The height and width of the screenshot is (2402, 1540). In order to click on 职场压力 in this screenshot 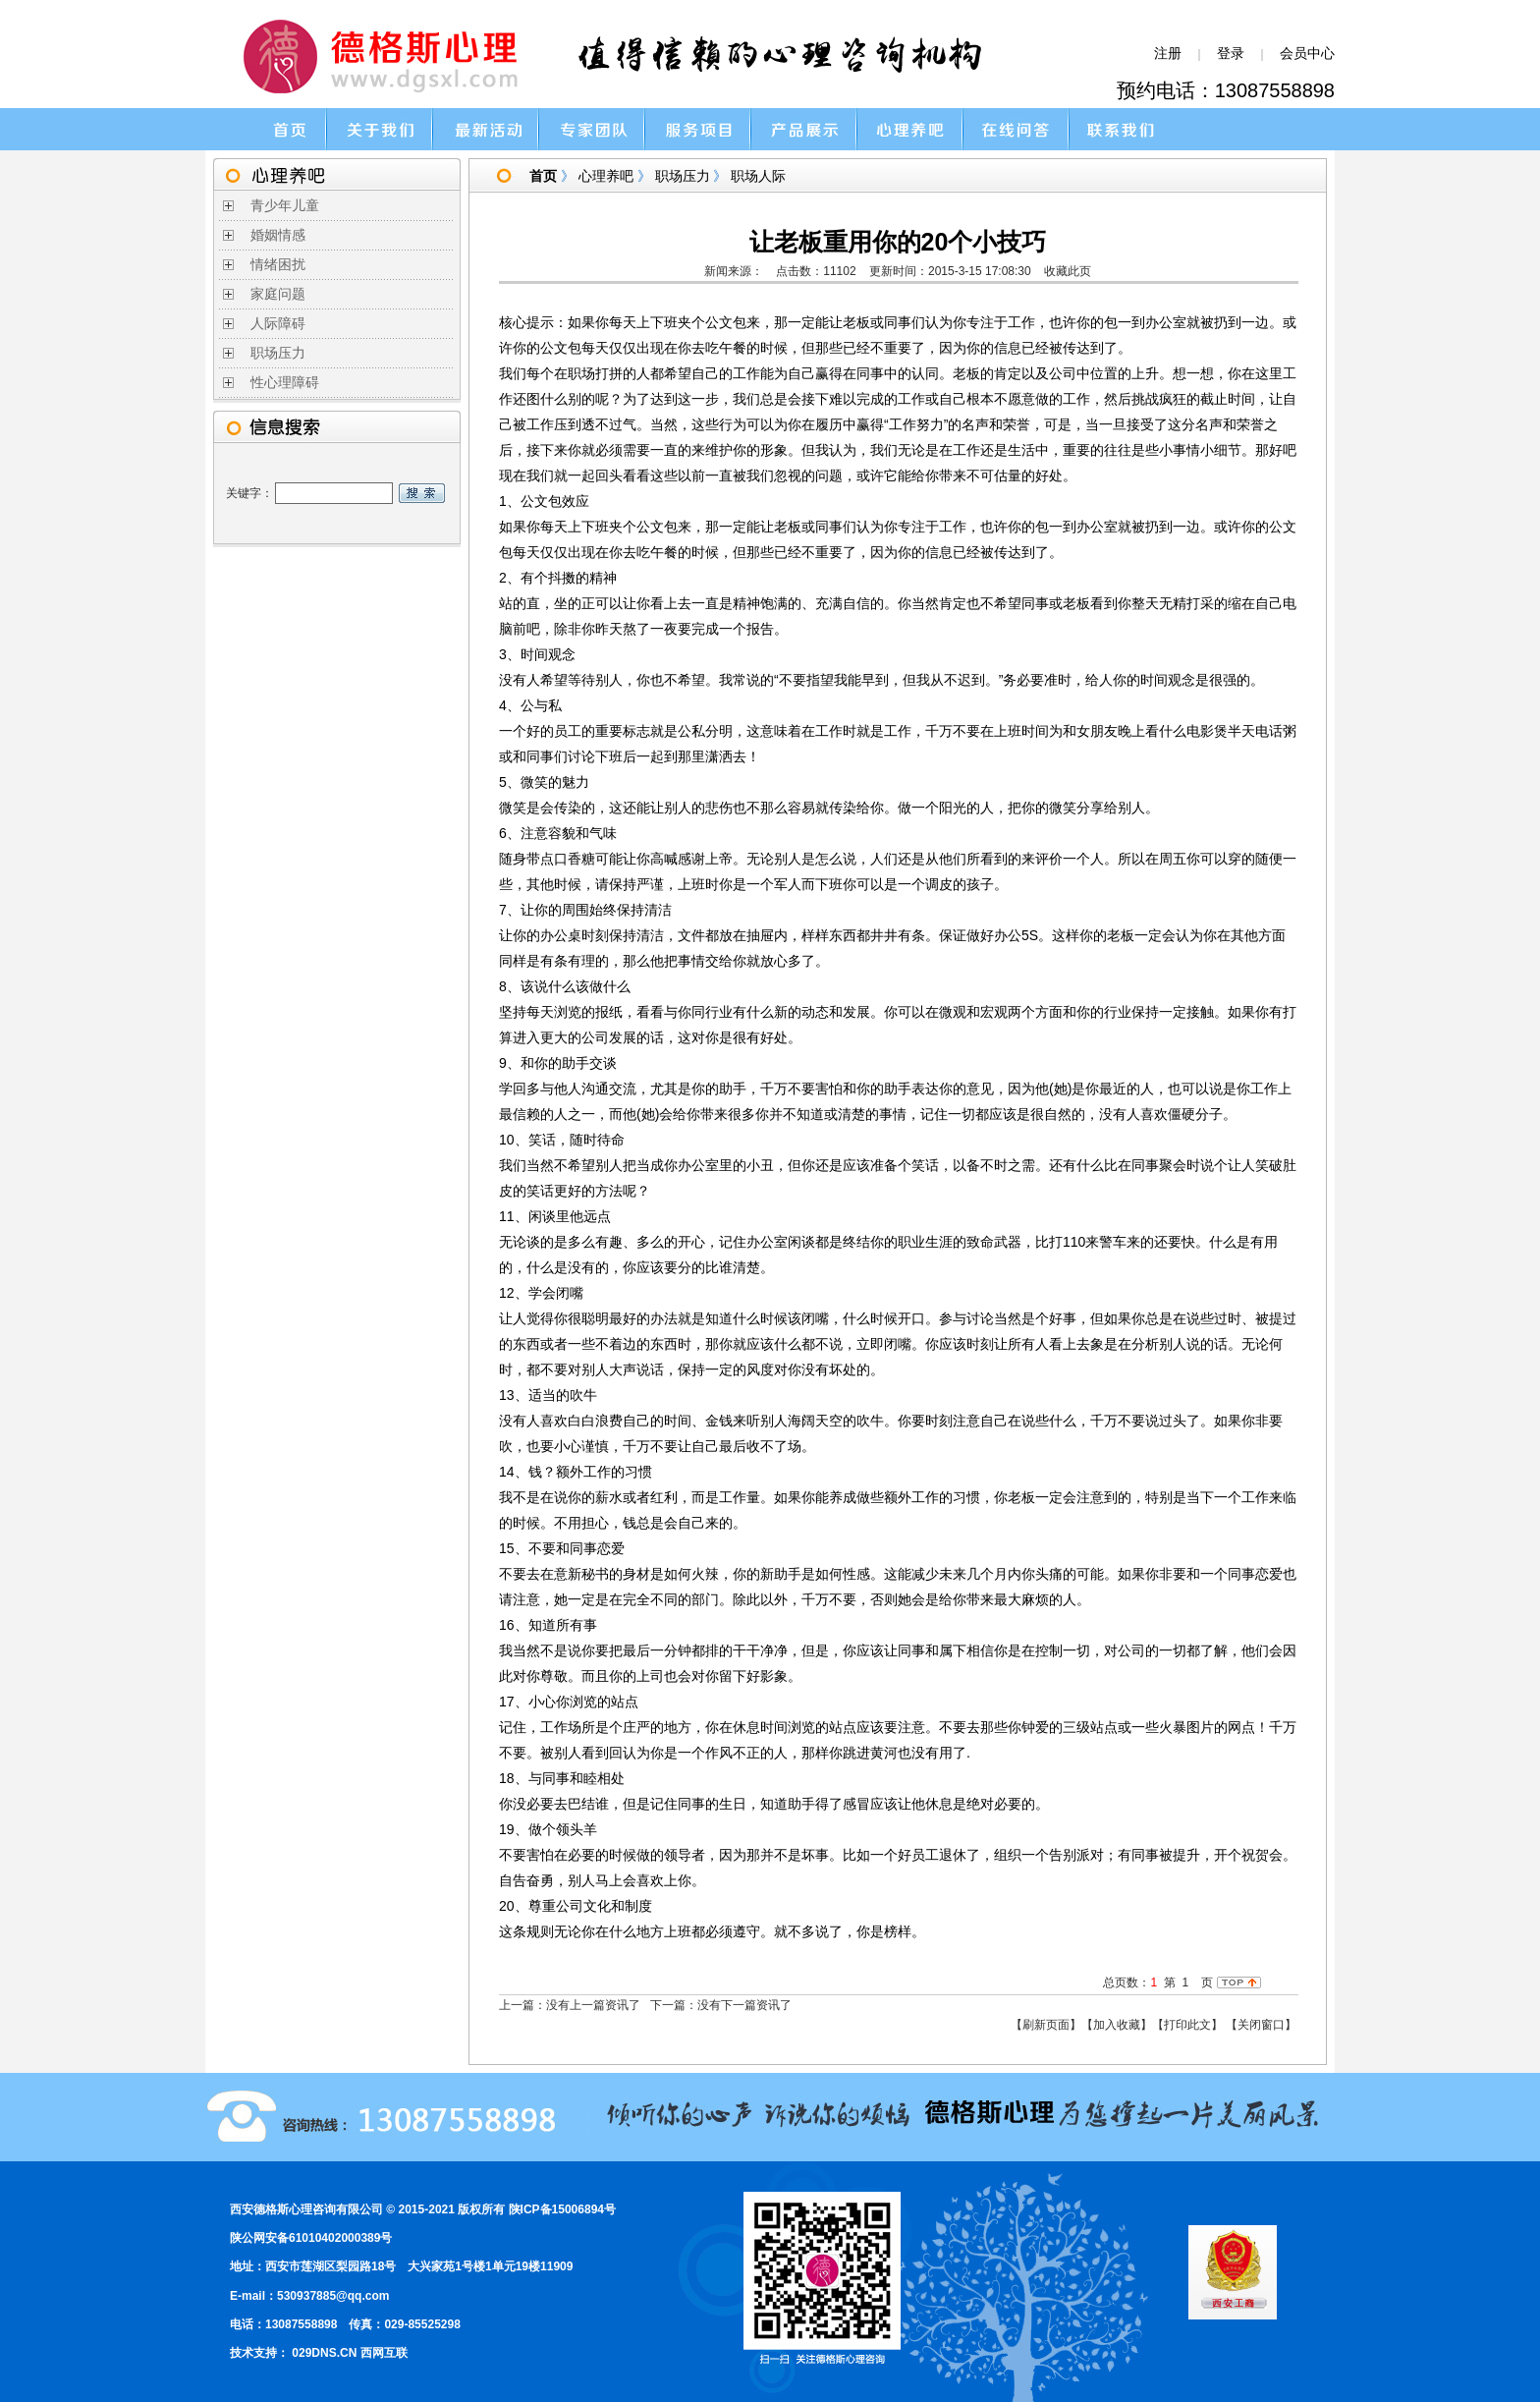, I will do `click(277, 353)`.